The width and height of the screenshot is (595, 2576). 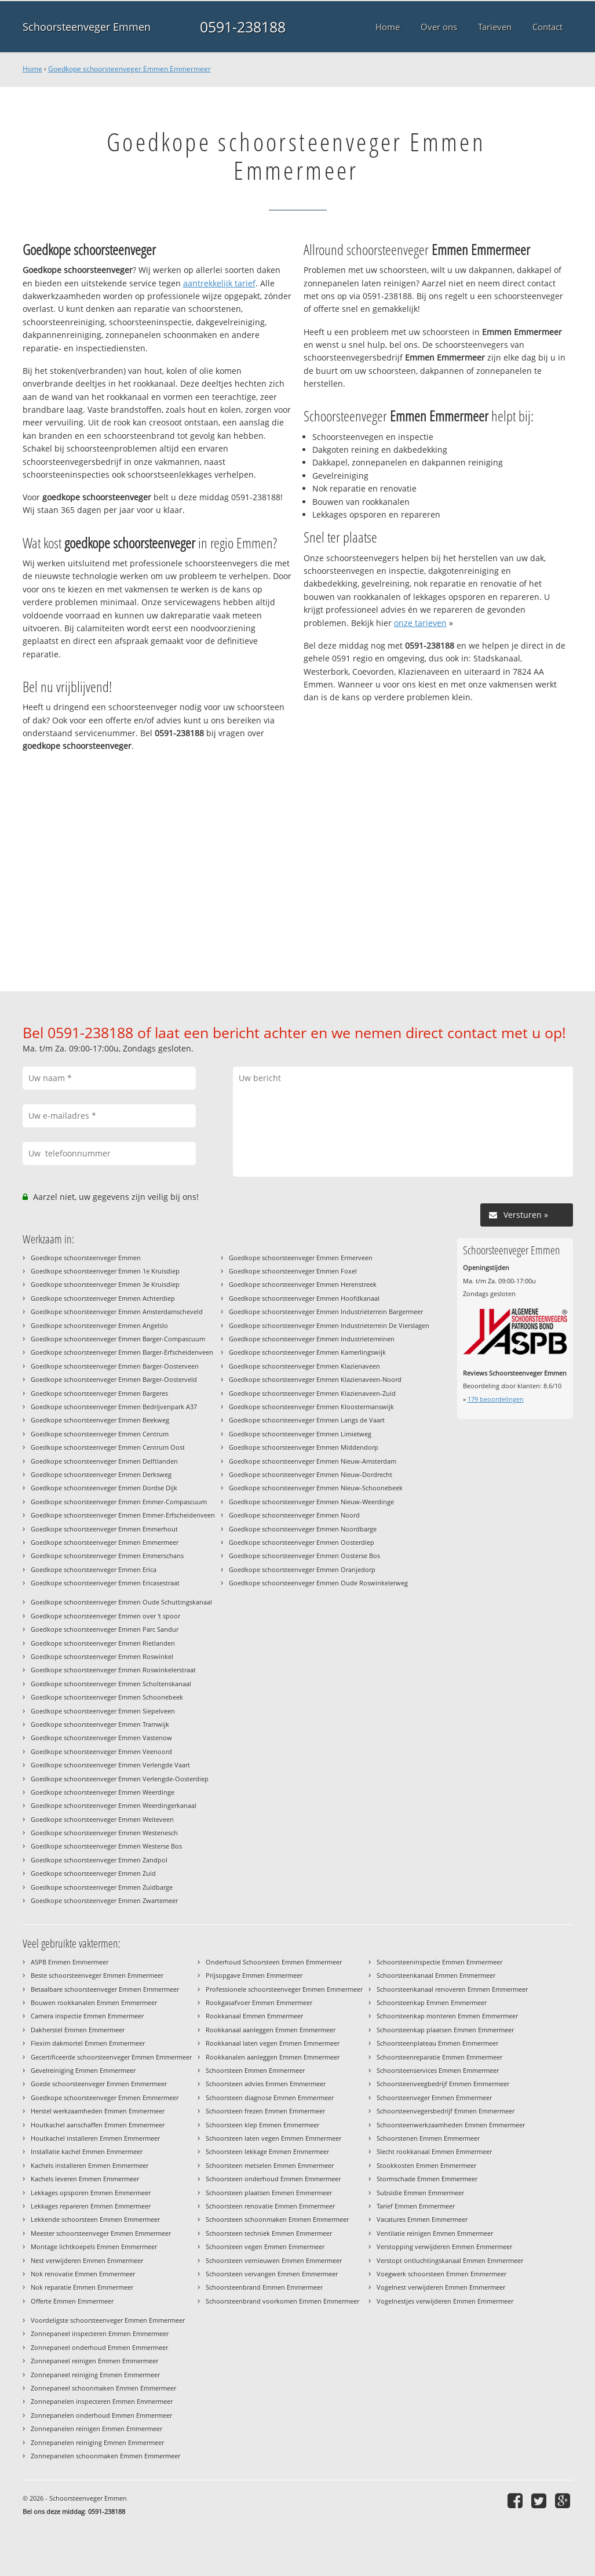 What do you see at coordinates (274, 1962) in the screenshot?
I see `Onderhoud Schoorsteen Emmen Emmermeer` at bounding box center [274, 1962].